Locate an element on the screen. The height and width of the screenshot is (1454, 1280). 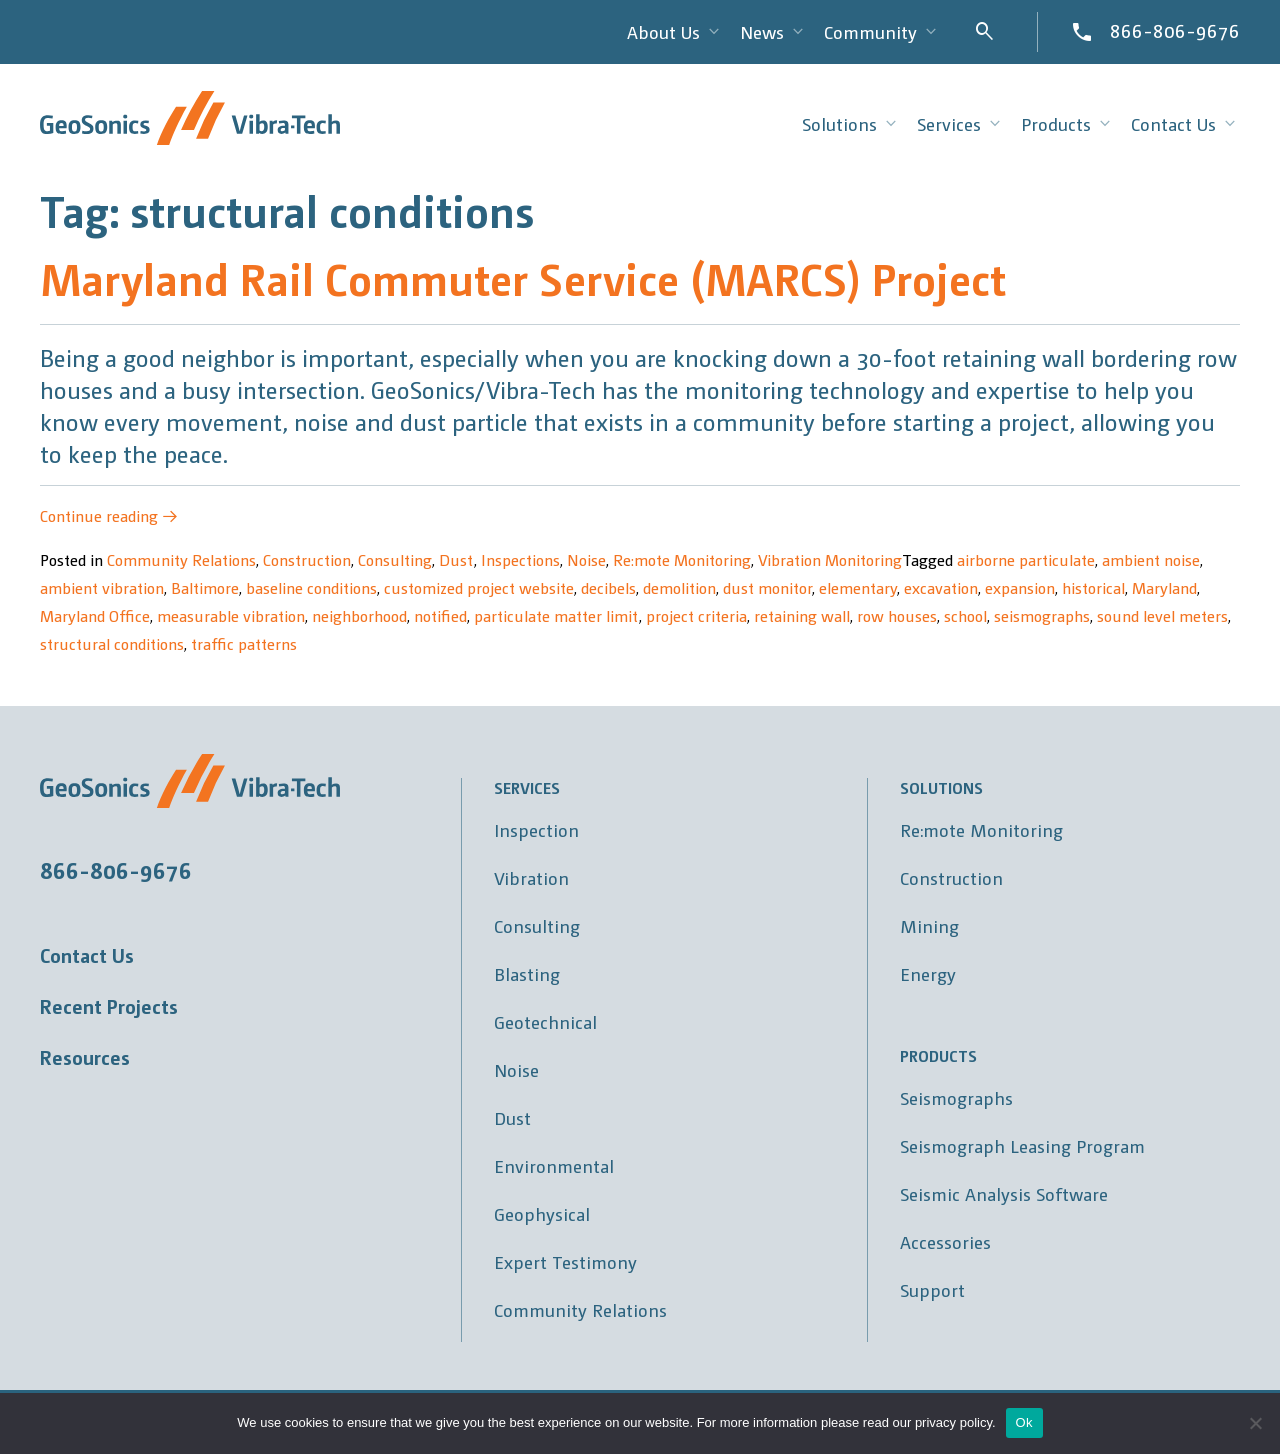
decibels is located at coordinates (608, 587).